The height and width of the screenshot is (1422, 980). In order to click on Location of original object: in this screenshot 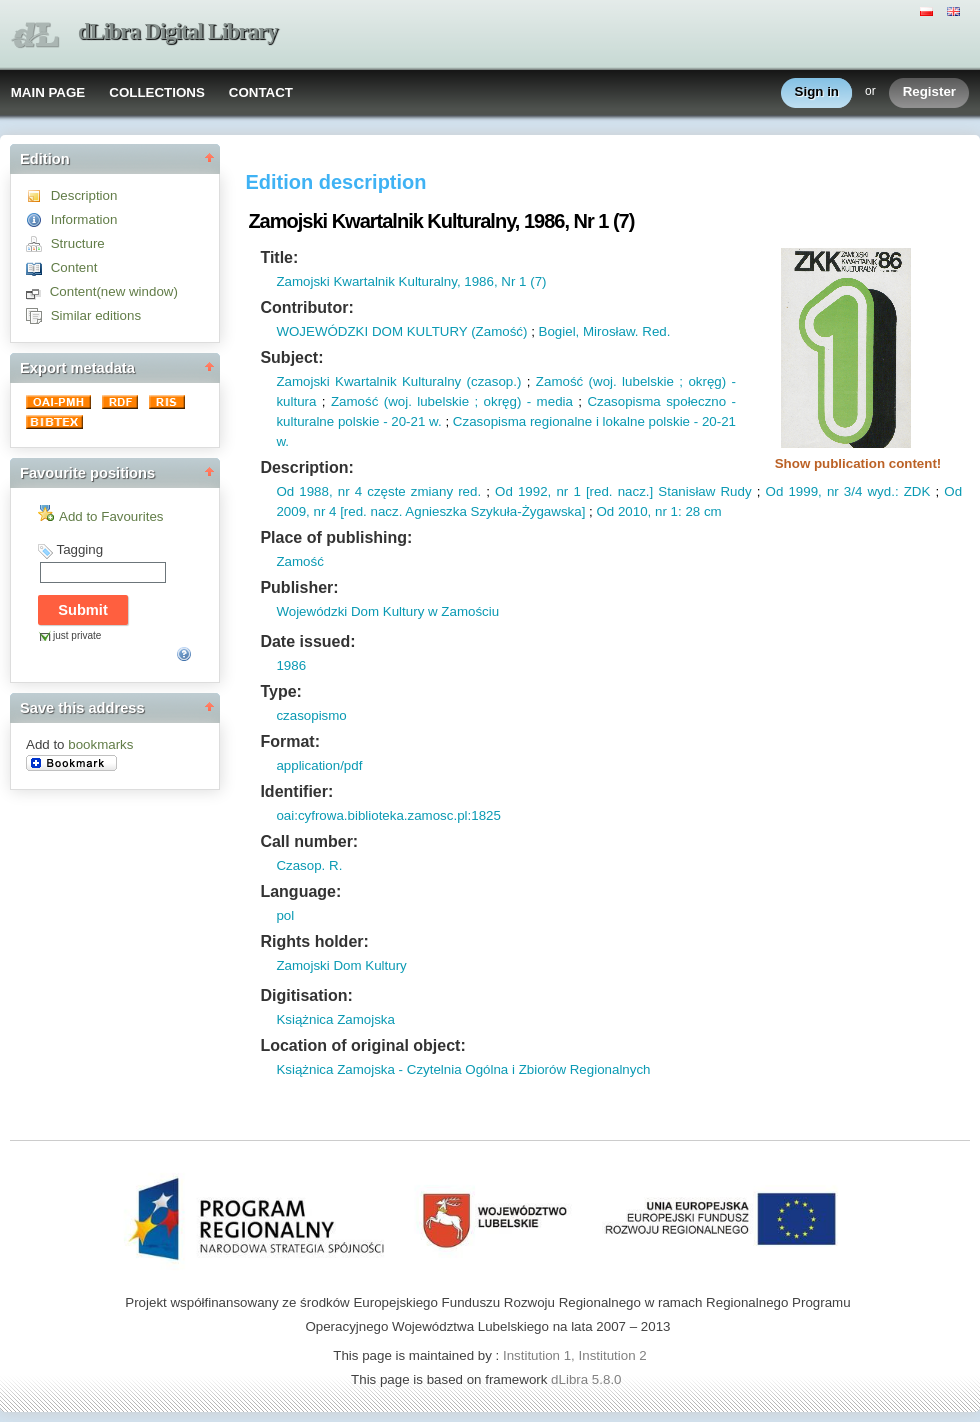, I will do `click(362, 1045)`.